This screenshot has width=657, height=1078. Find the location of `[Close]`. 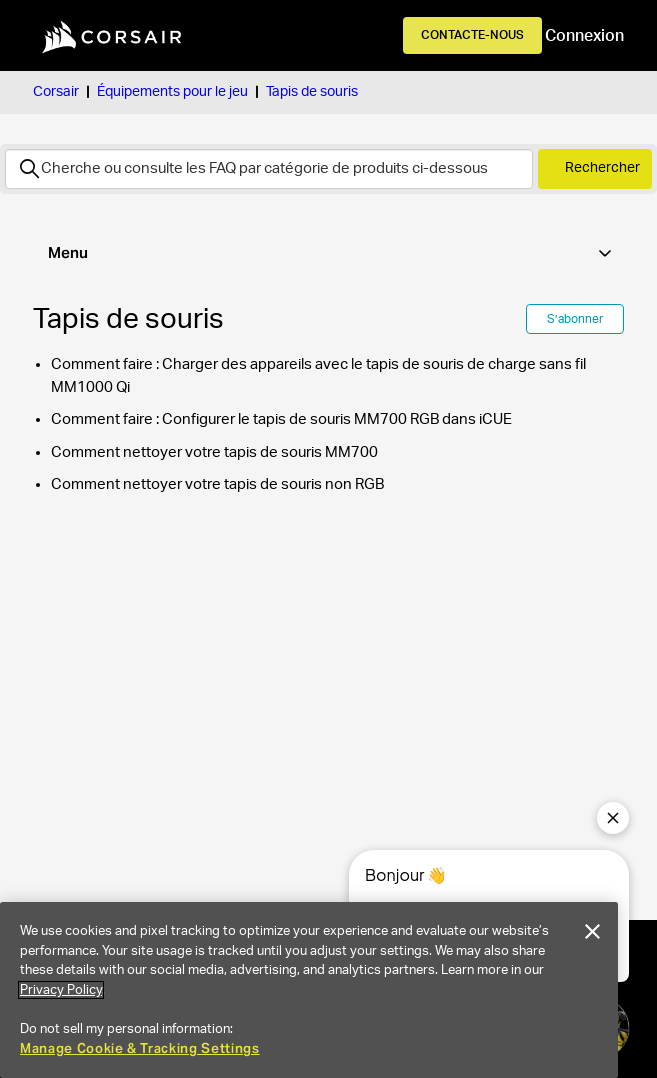

[Close] is located at coordinates (593, 932).